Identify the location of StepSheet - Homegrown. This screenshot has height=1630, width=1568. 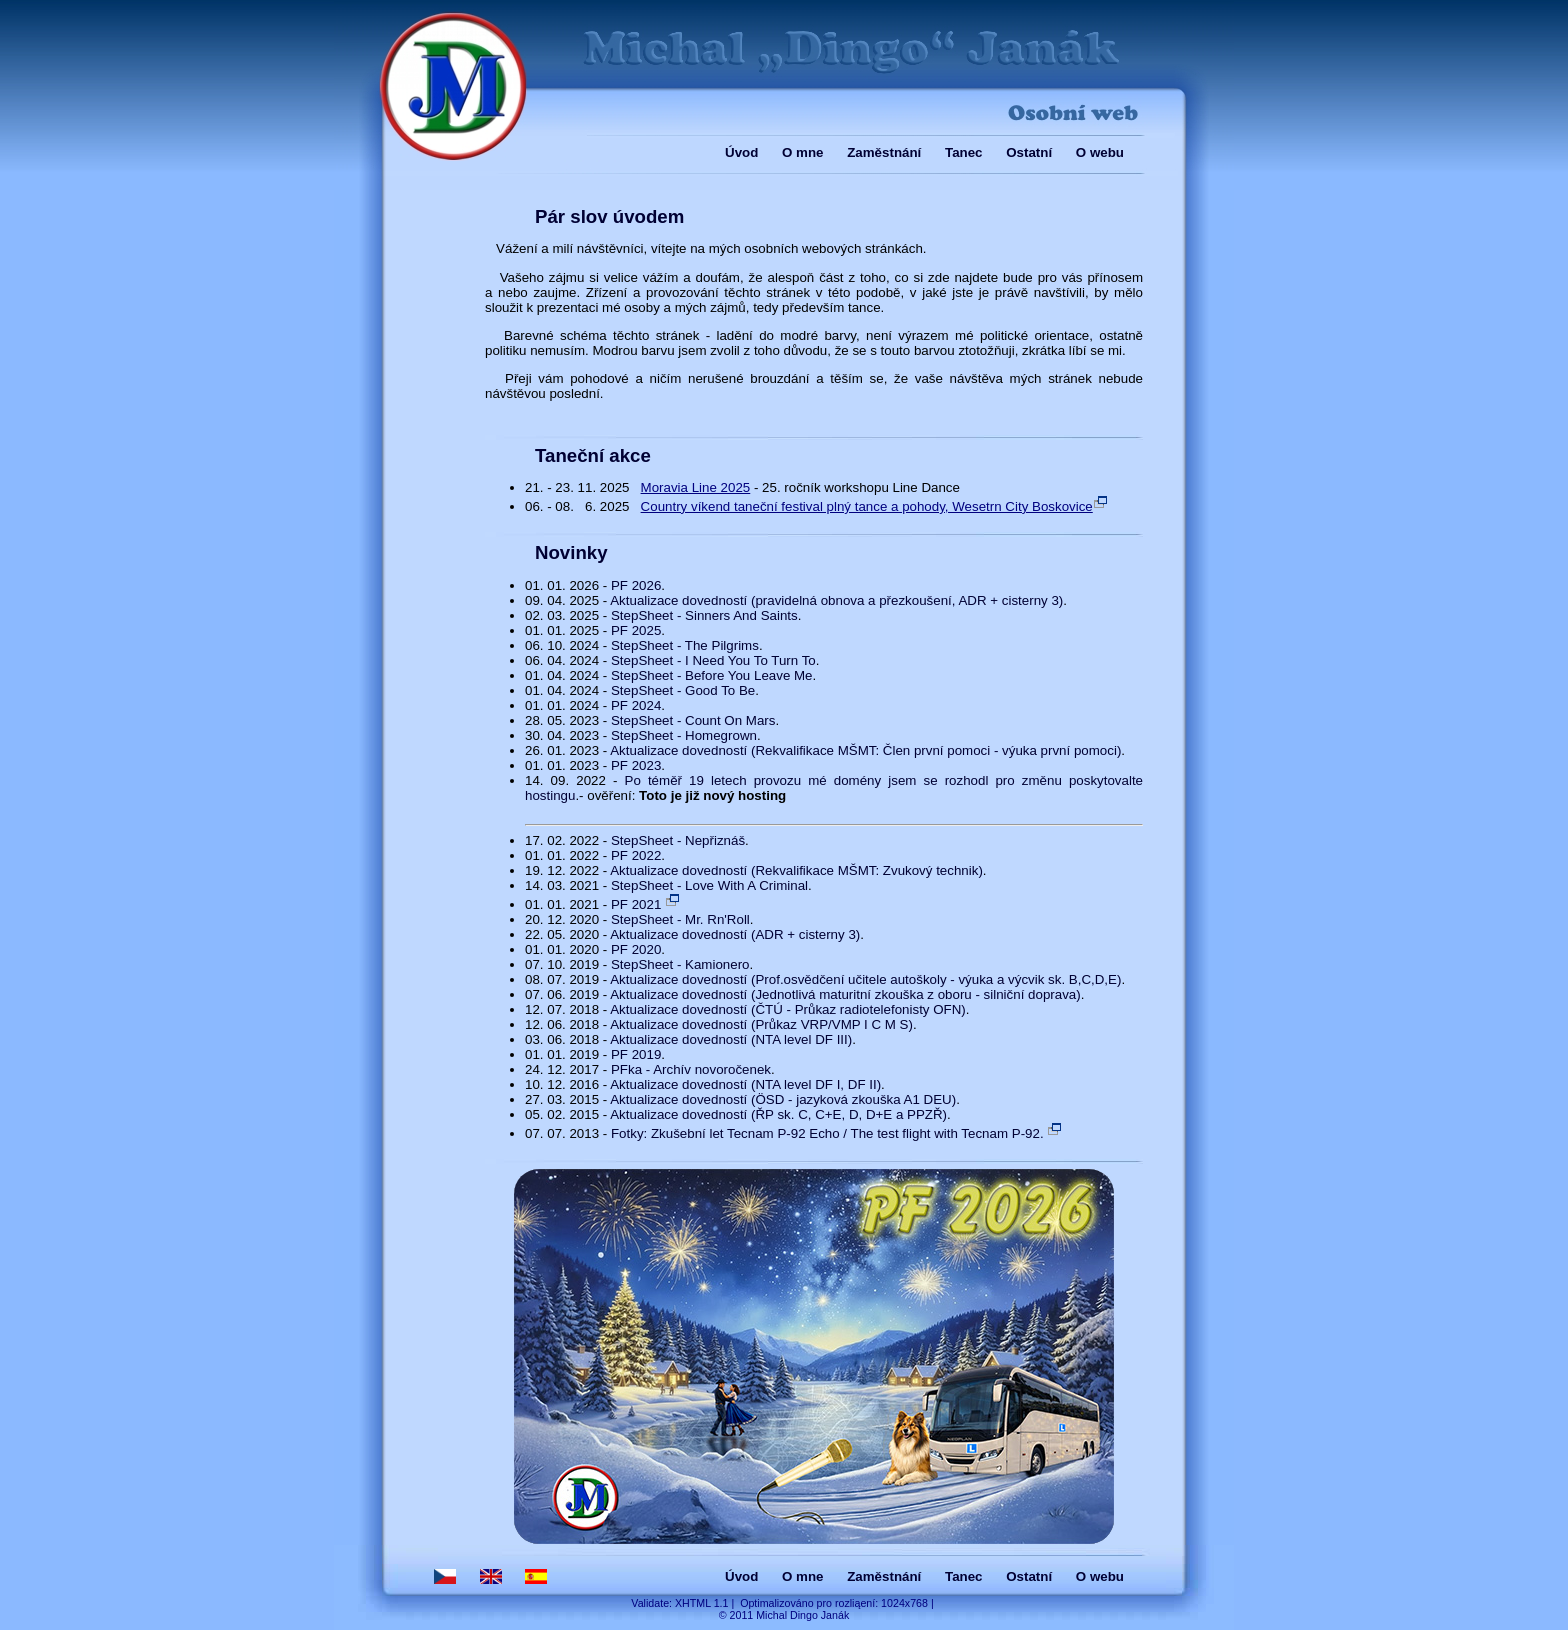
(684, 735).